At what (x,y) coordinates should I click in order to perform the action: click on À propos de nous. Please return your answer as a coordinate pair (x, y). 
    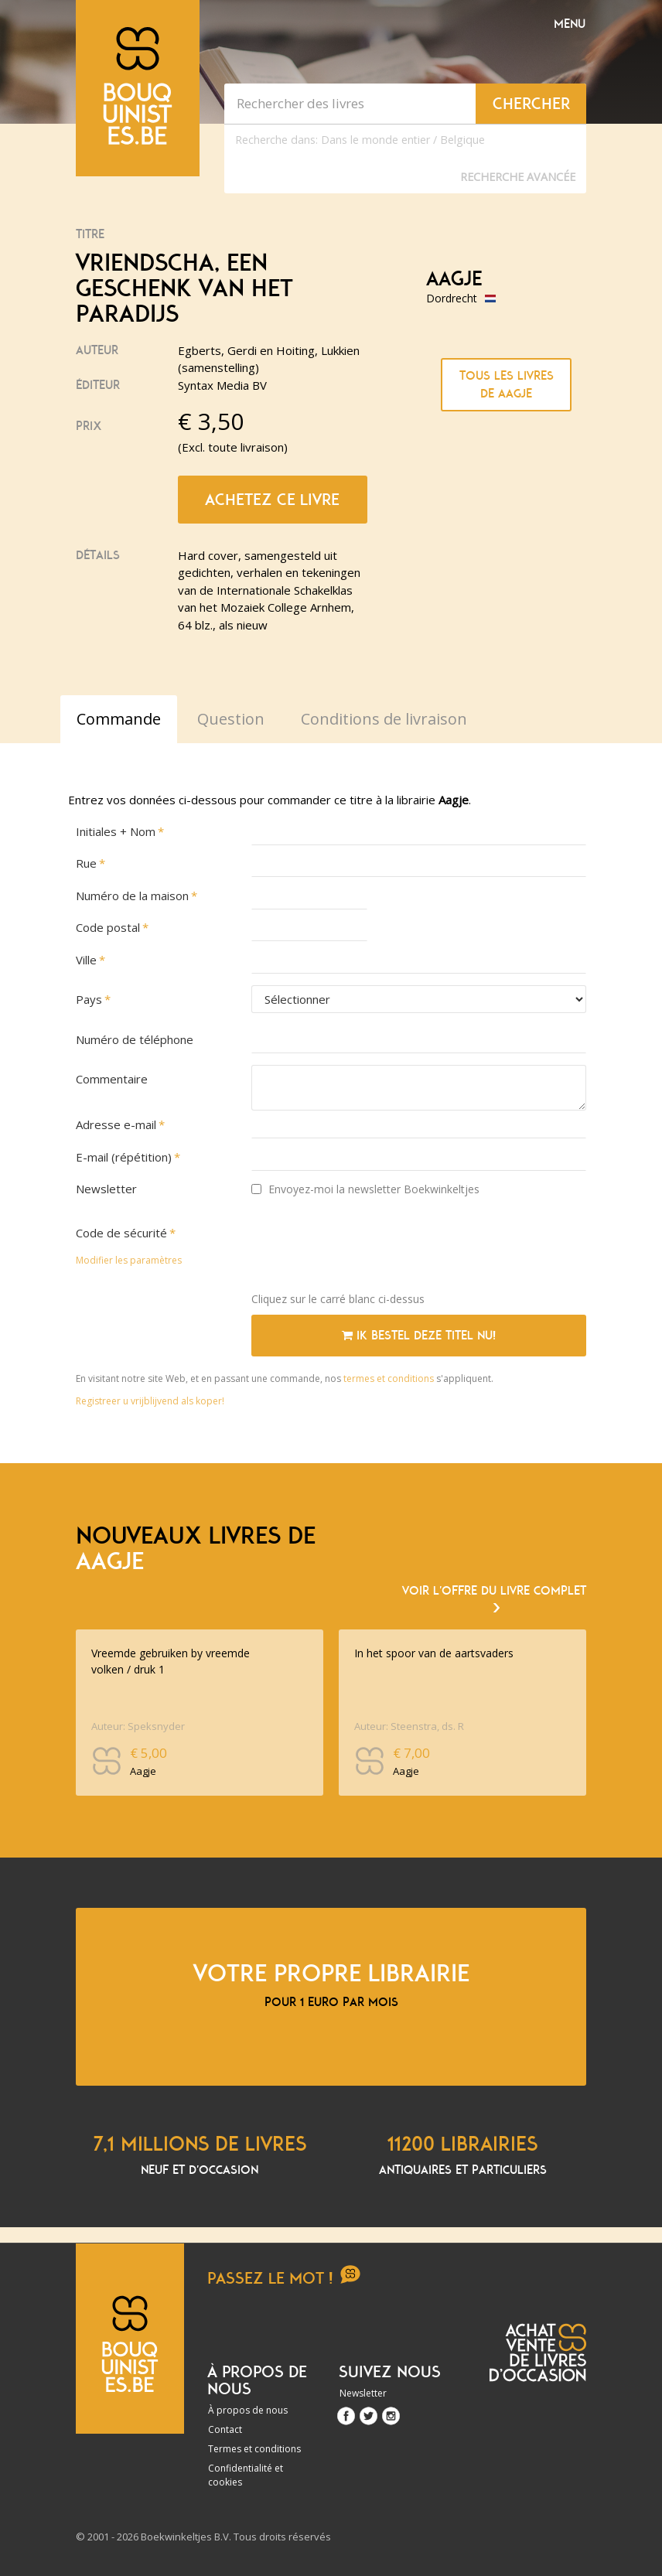
    Looking at the image, I should click on (248, 2410).